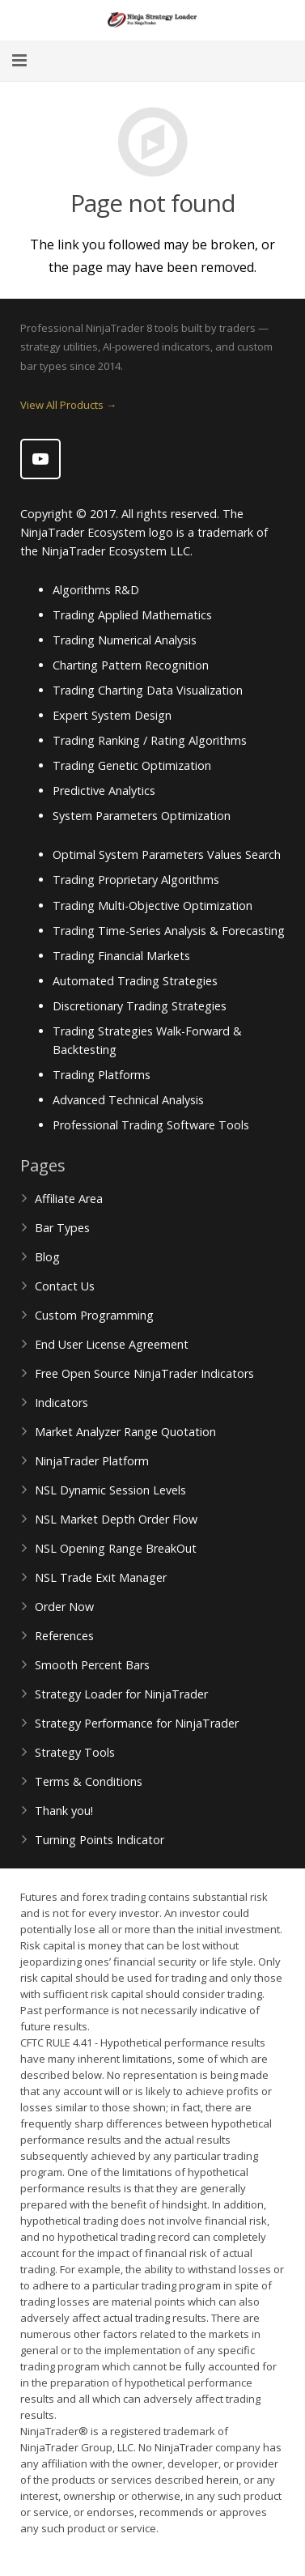 The height and width of the screenshot is (2576, 305). I want to click on Custom Programming, so click(94, 1315).